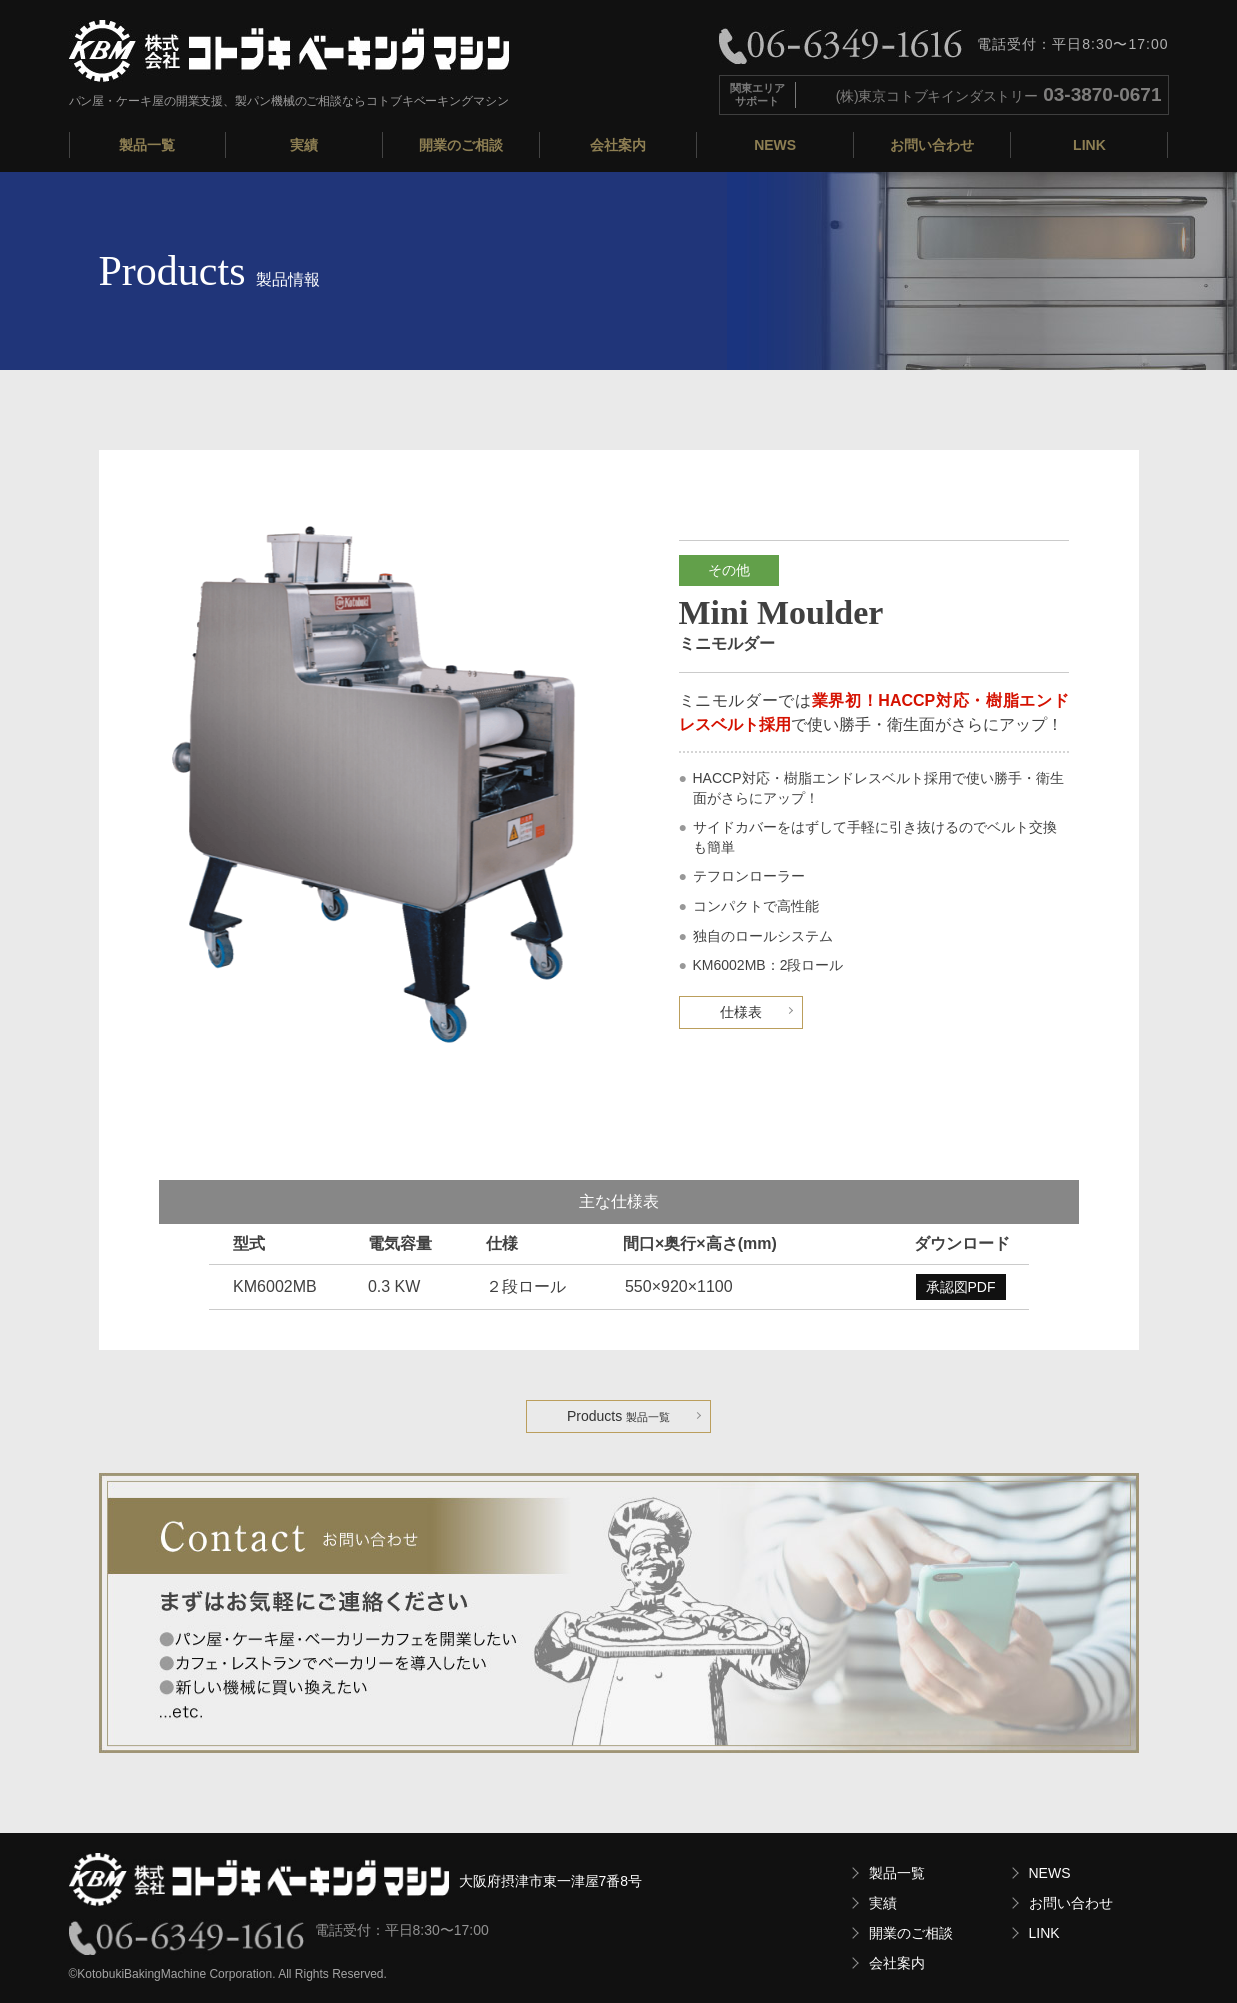  Describe the element at coordinates (619, 1613) in the screenshot. I see `お気軽にお問い合わせください` at that location.